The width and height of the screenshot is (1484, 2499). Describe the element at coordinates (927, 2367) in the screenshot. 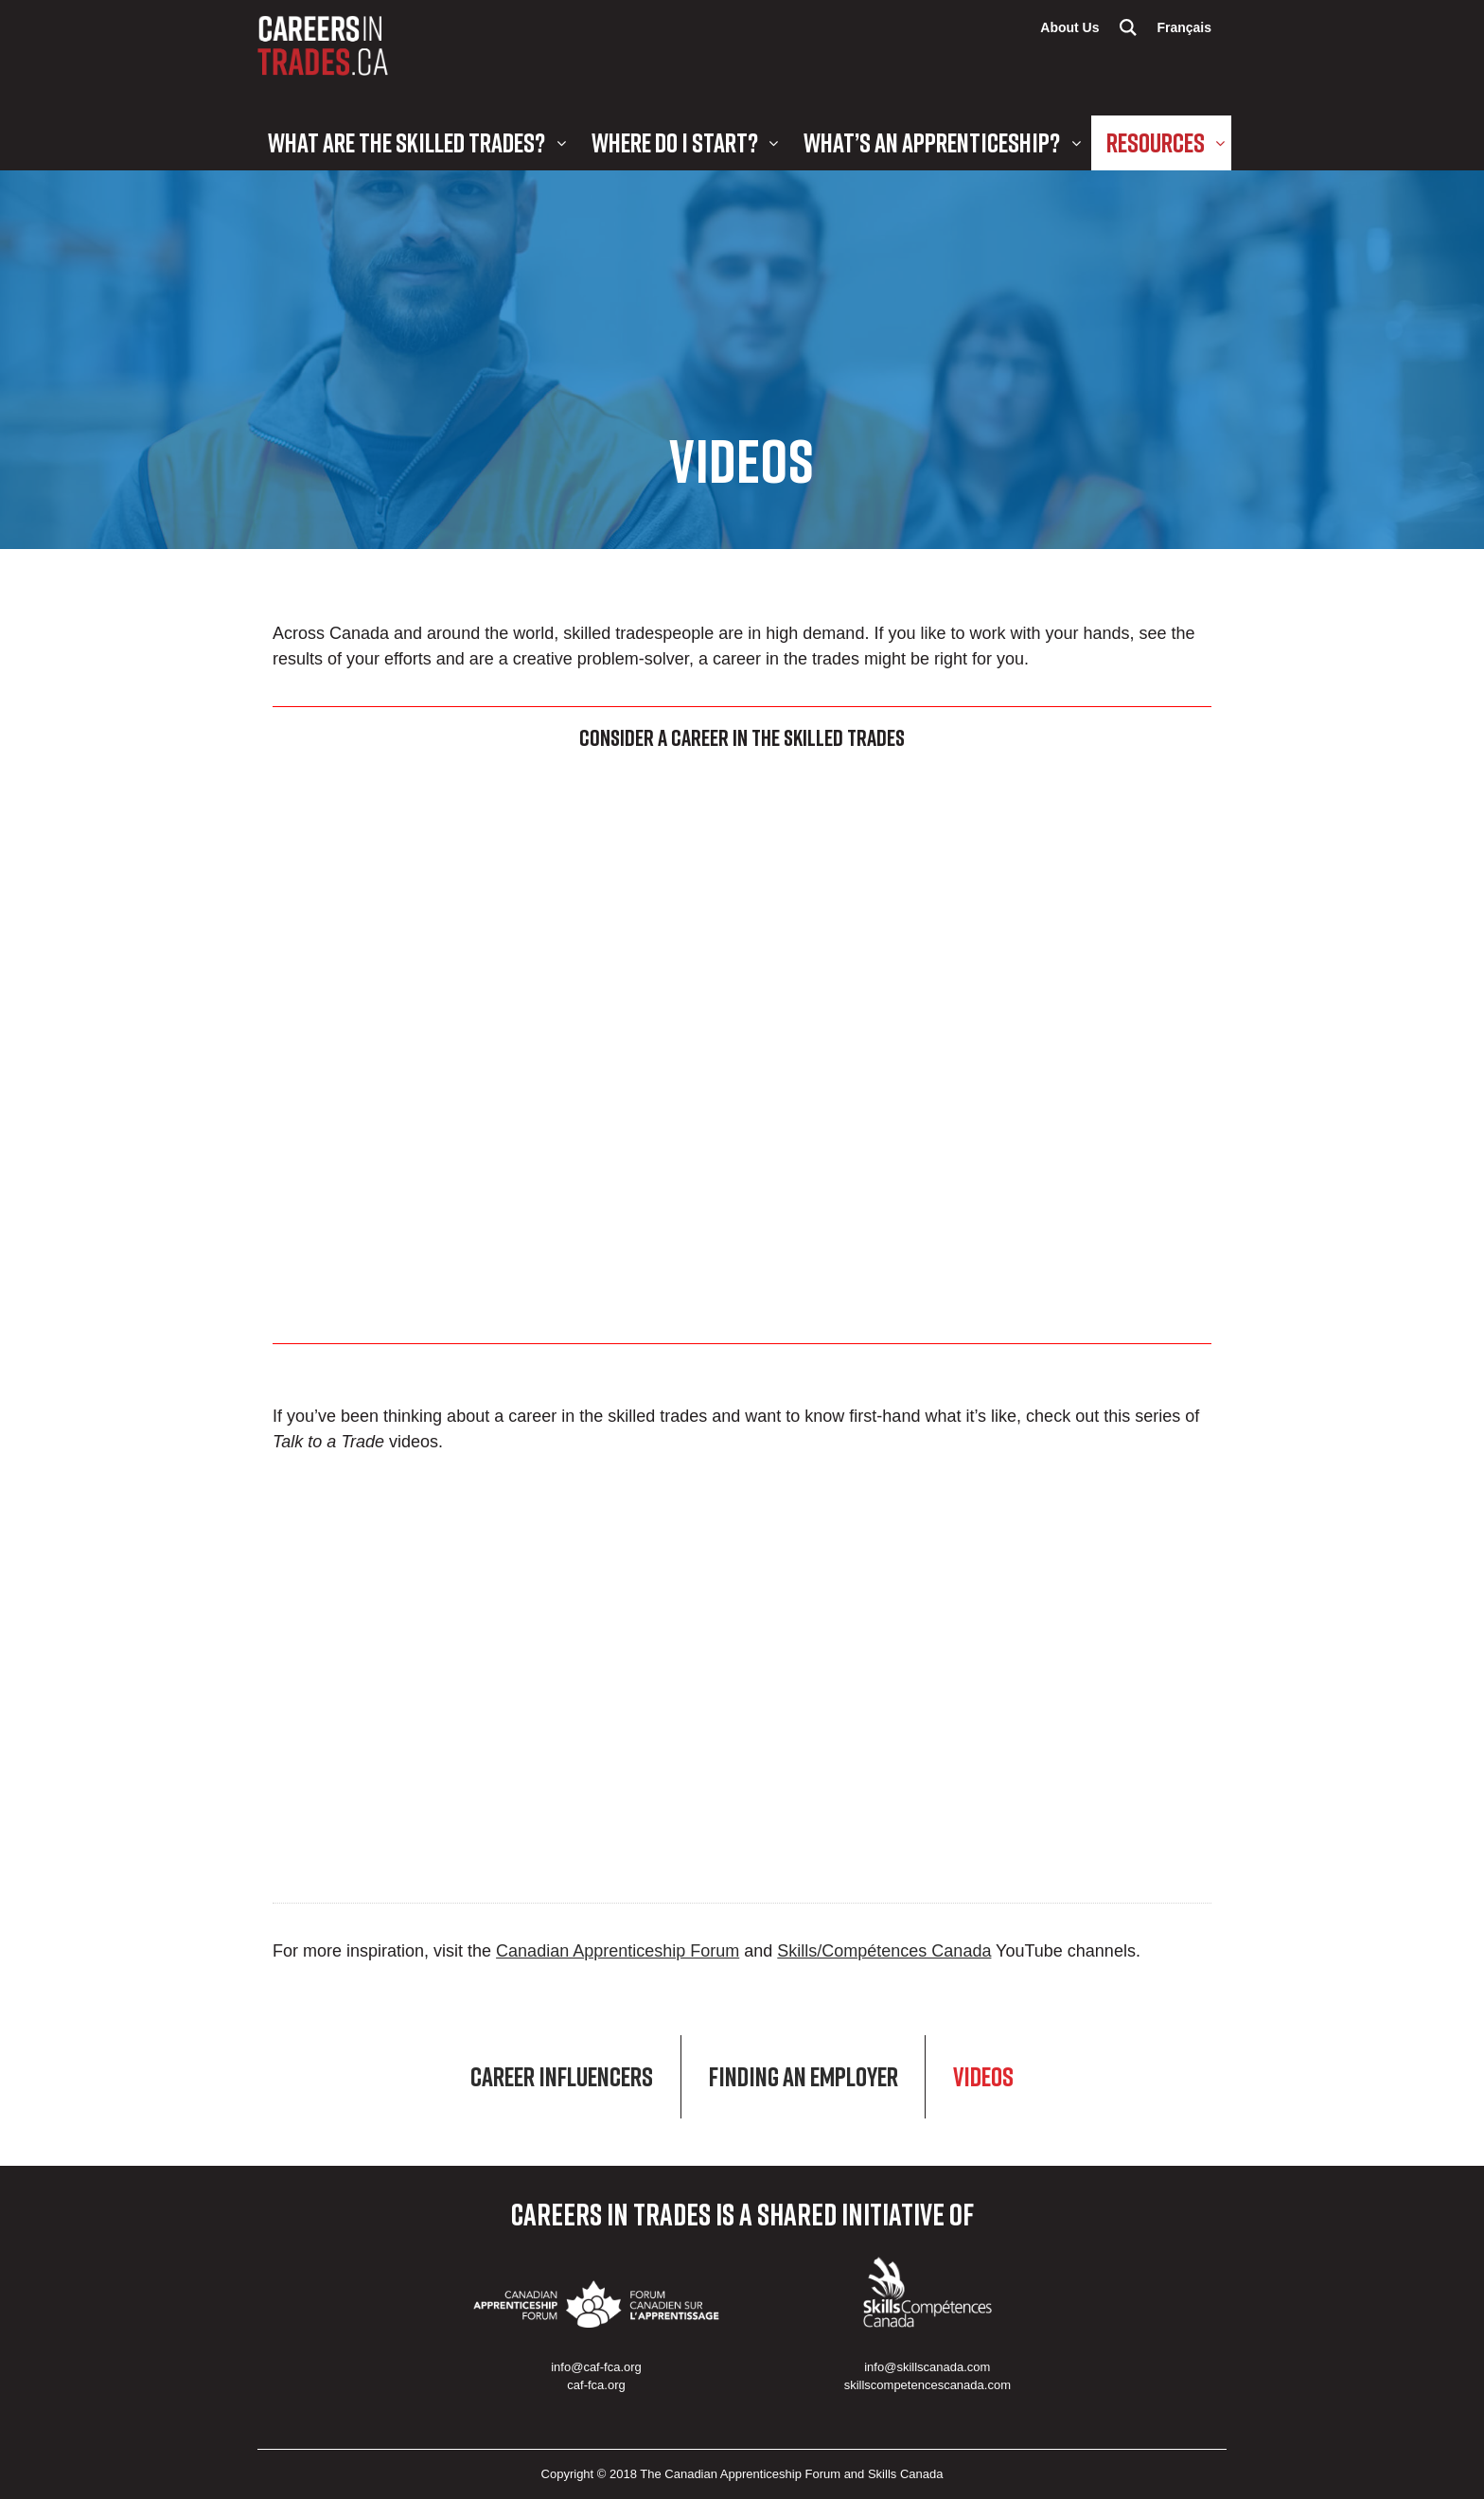

I see `info@skillscanada.com` at that location.